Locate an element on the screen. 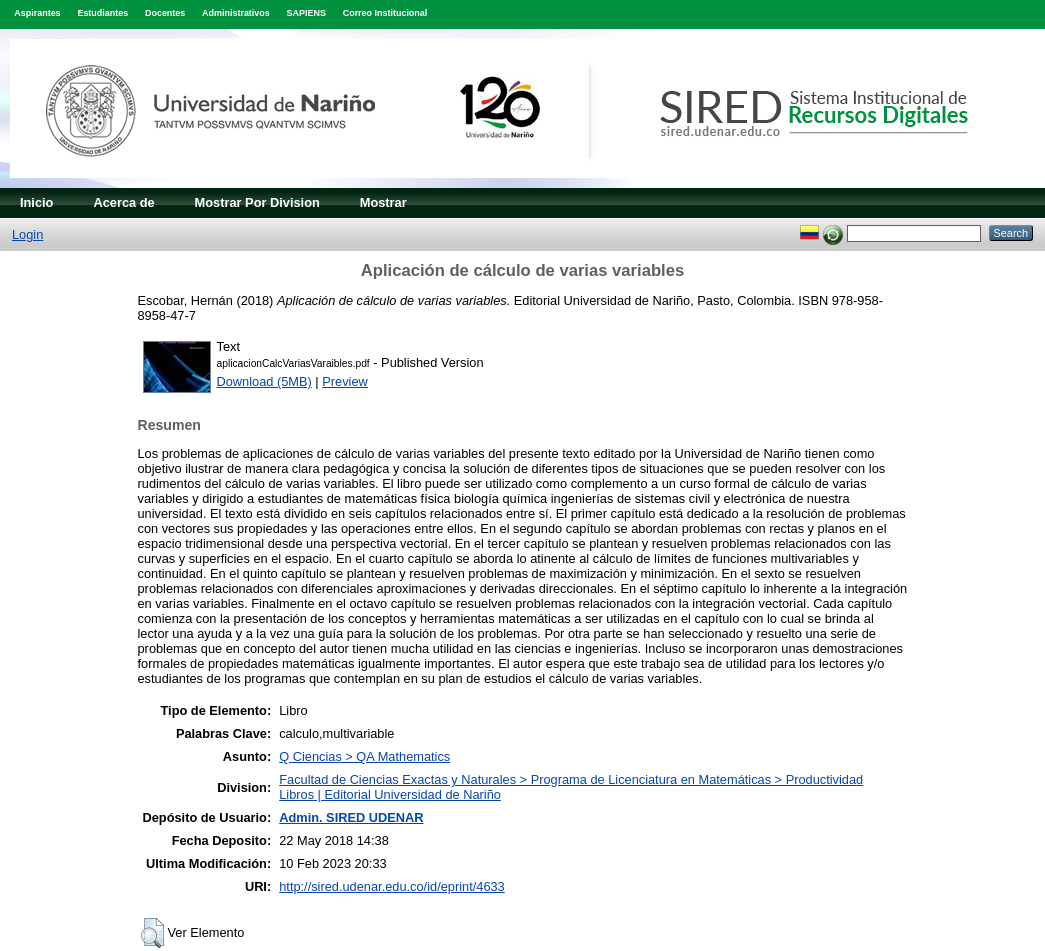  Inicio is located at coordinates (36, 202).